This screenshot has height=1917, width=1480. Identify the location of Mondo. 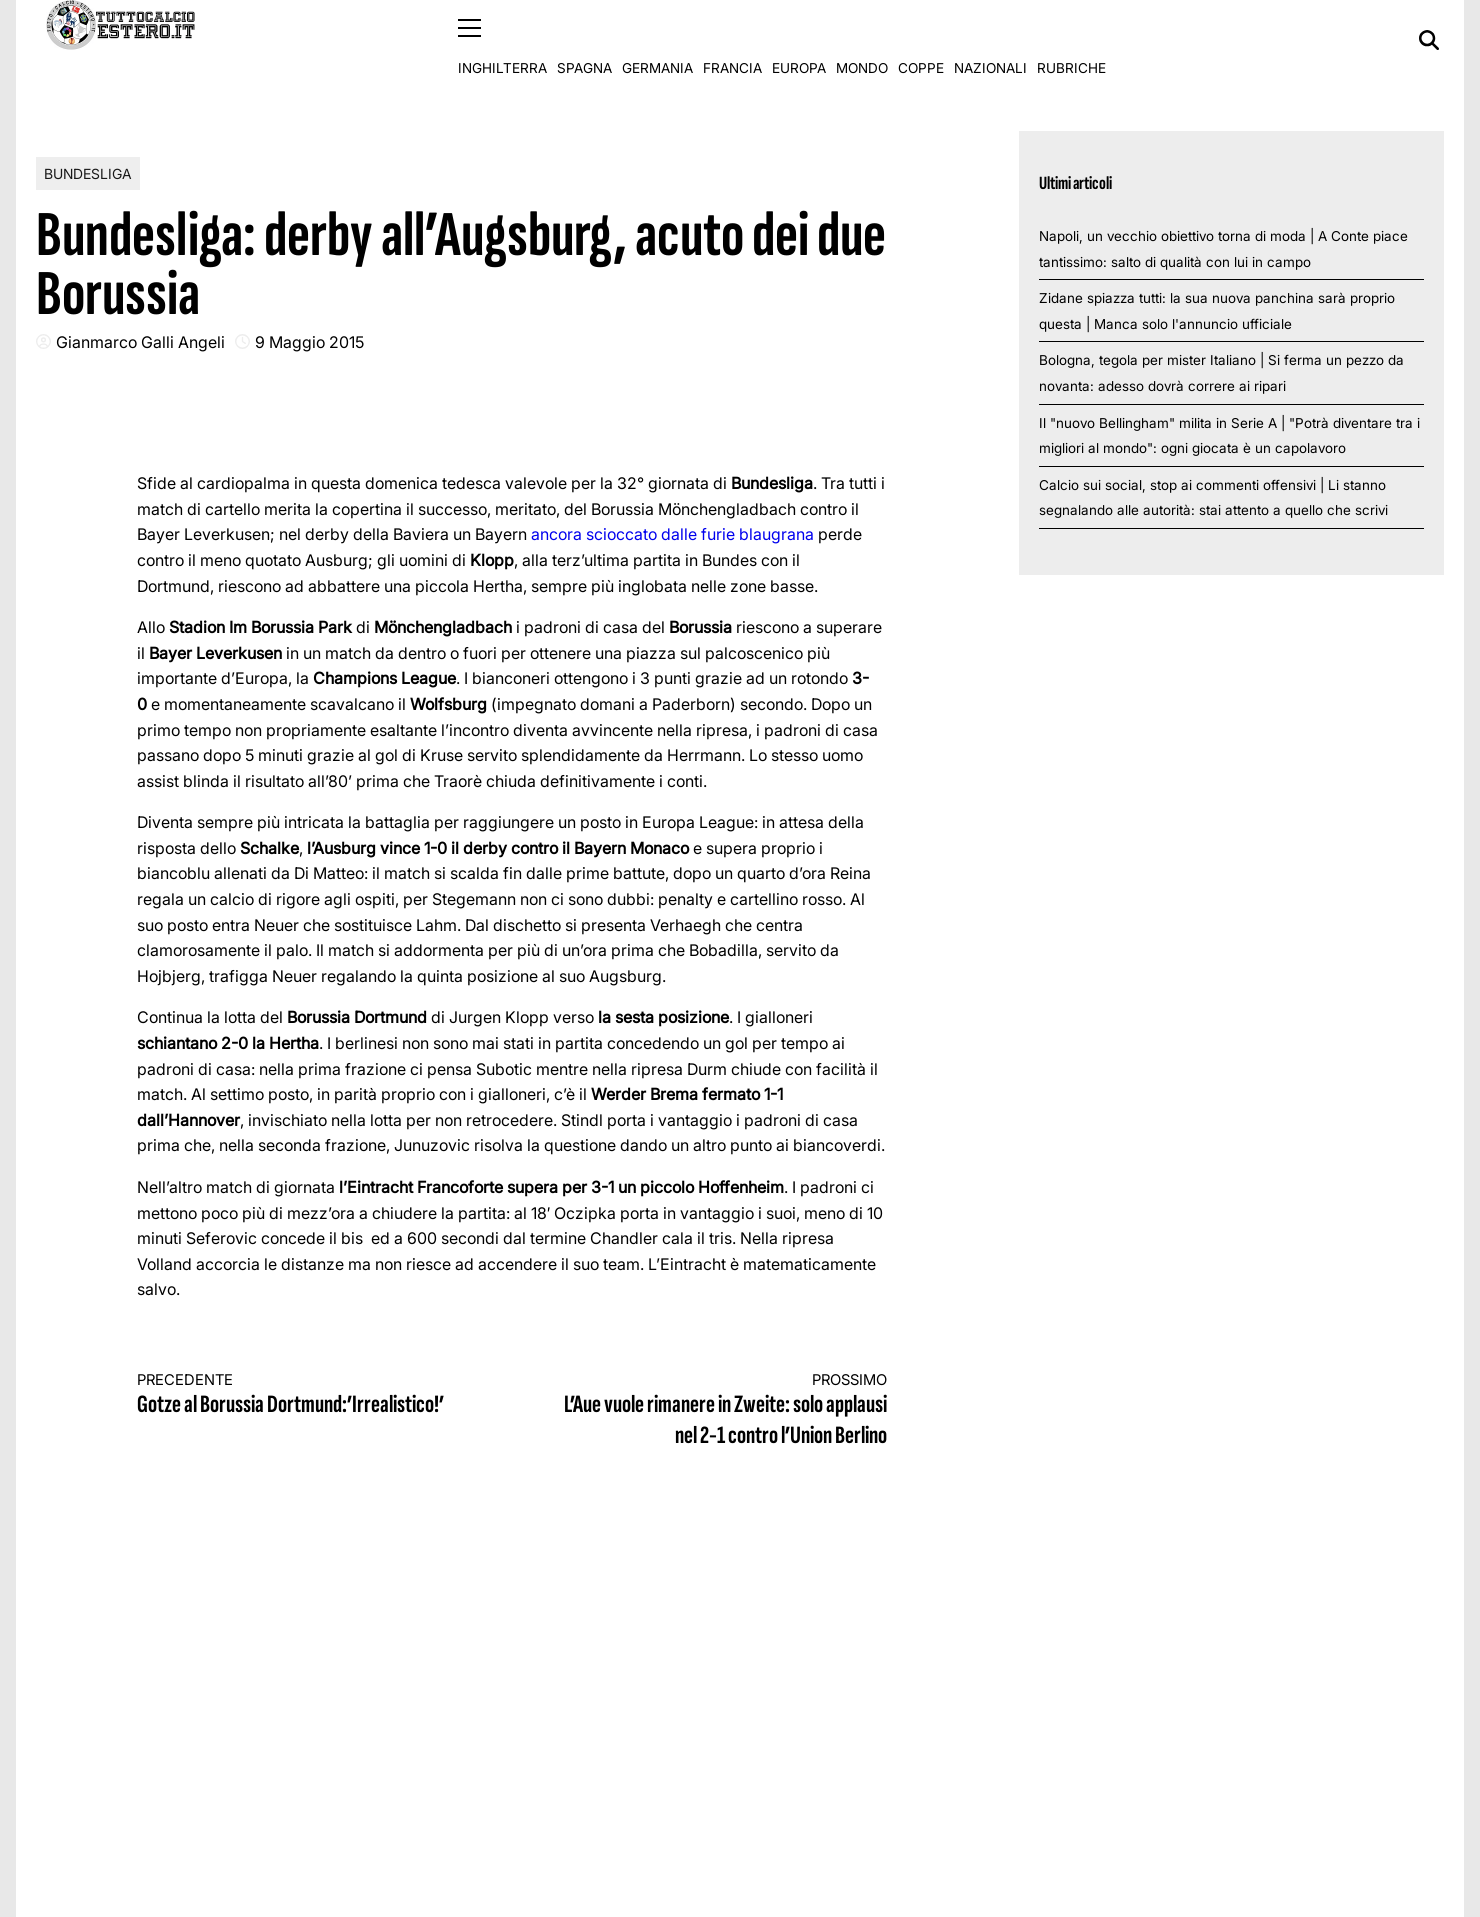
(862, 40).